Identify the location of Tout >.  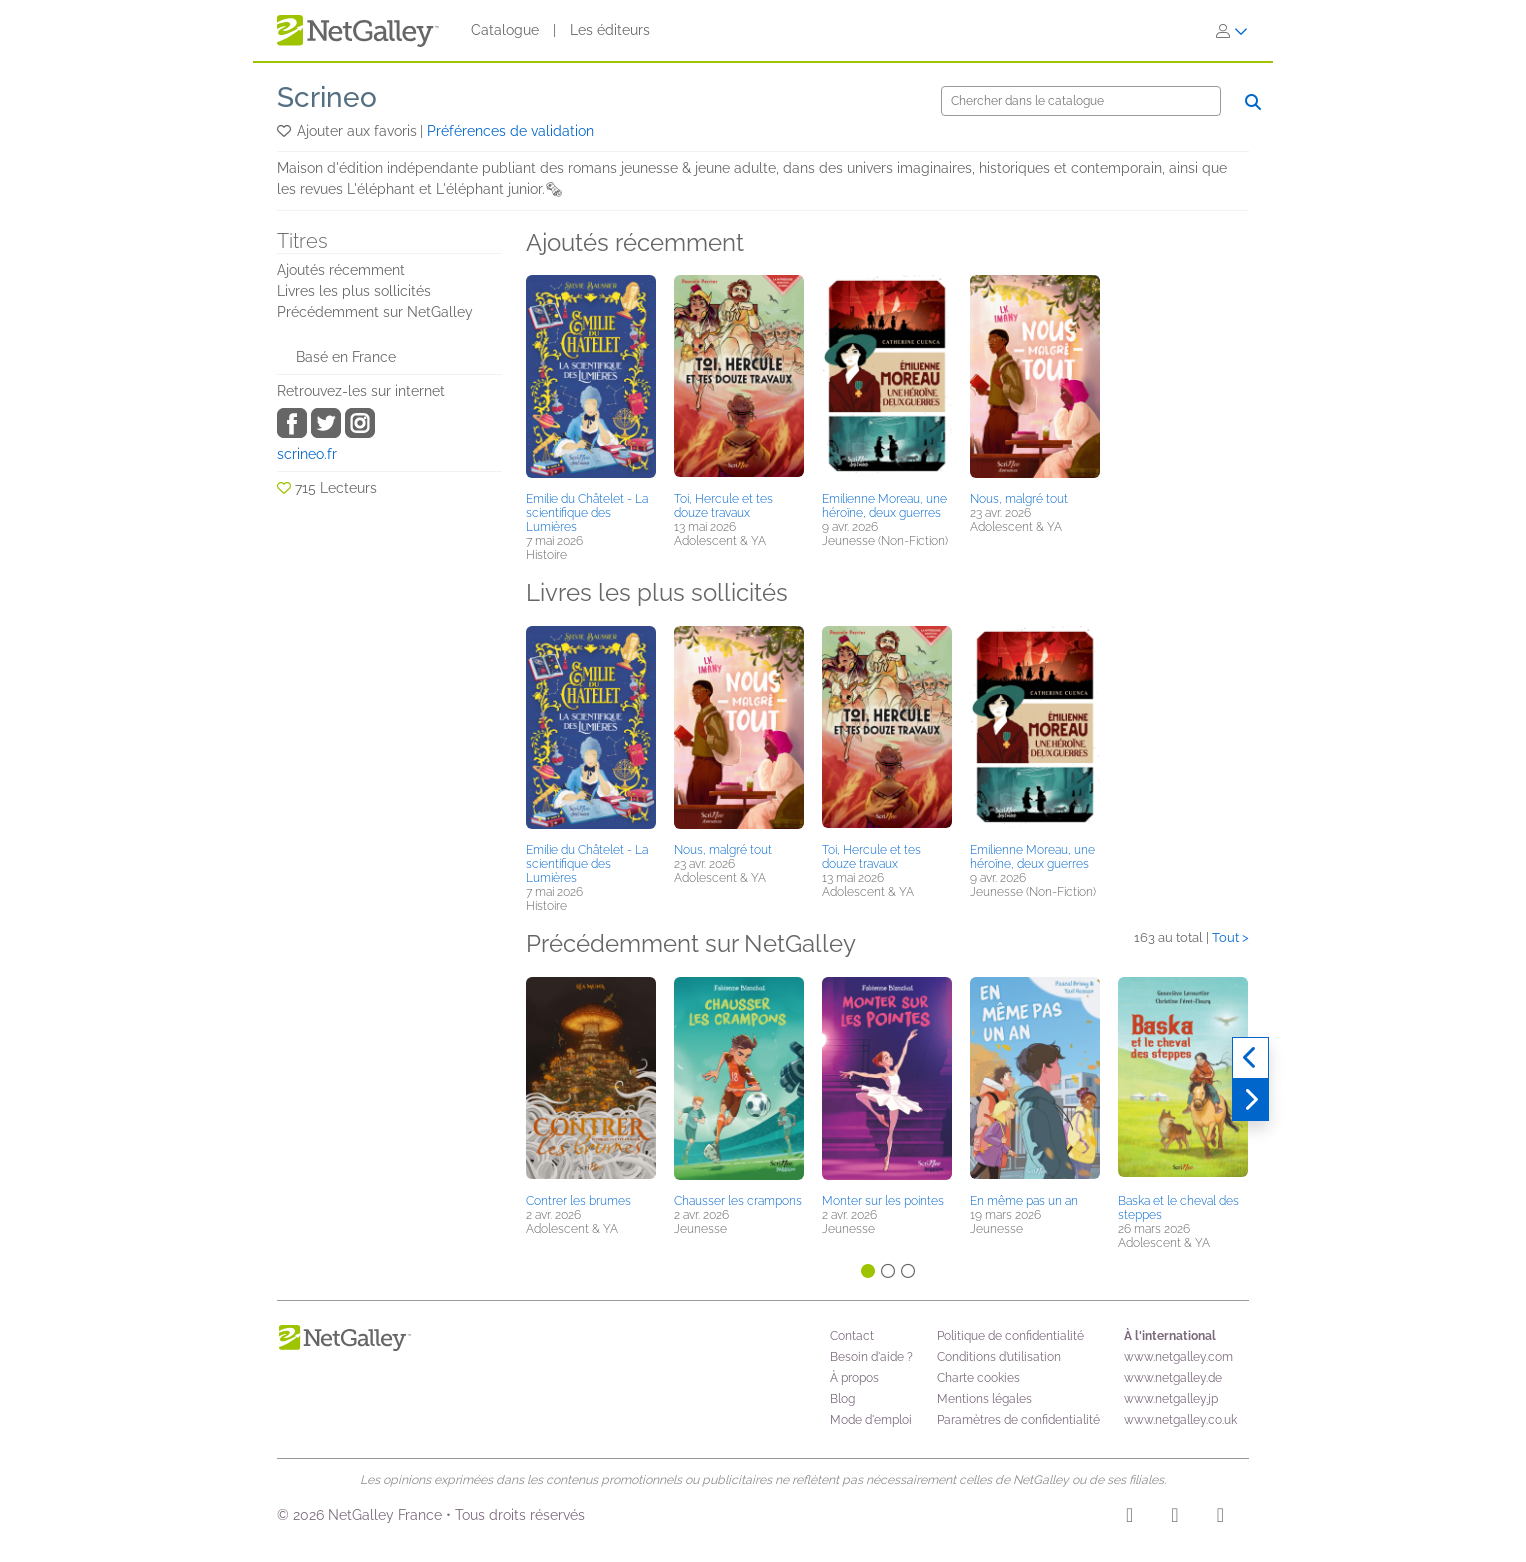
(1230, 937).